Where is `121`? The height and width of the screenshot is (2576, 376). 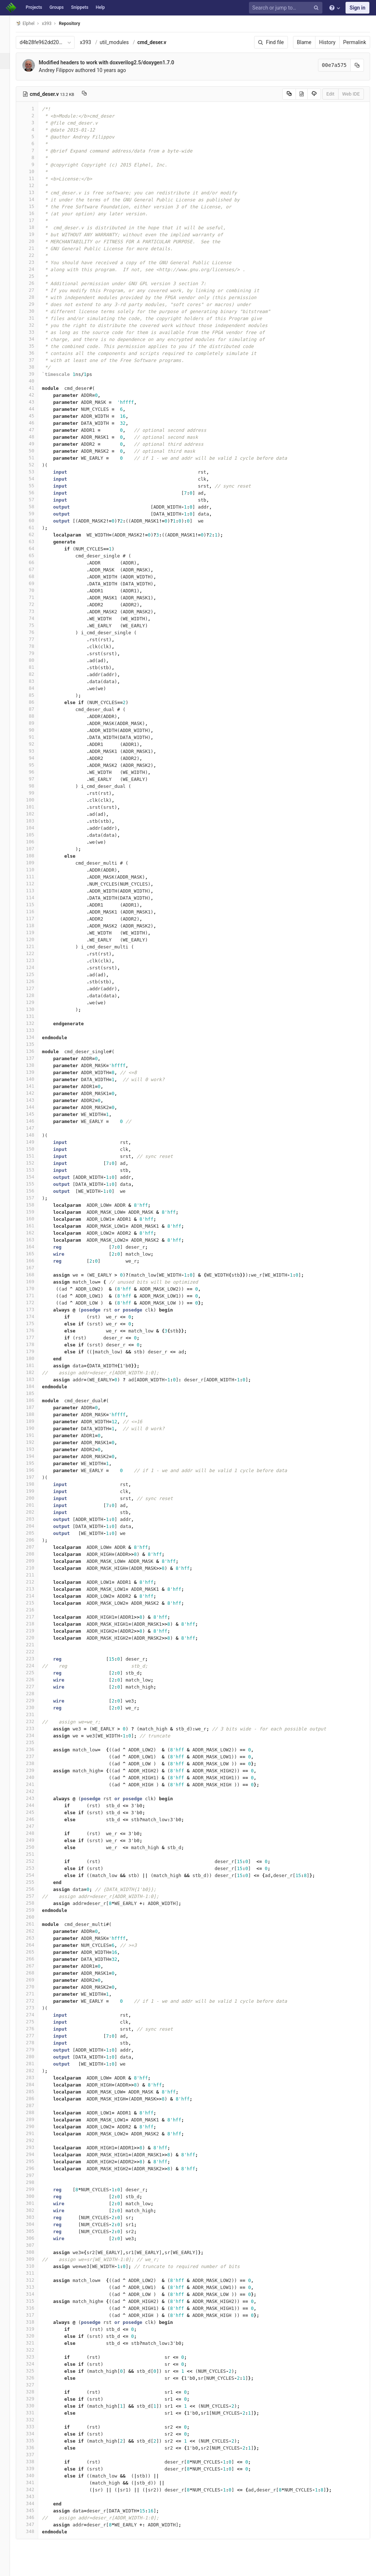 121 is located at coordinates (35, 946).